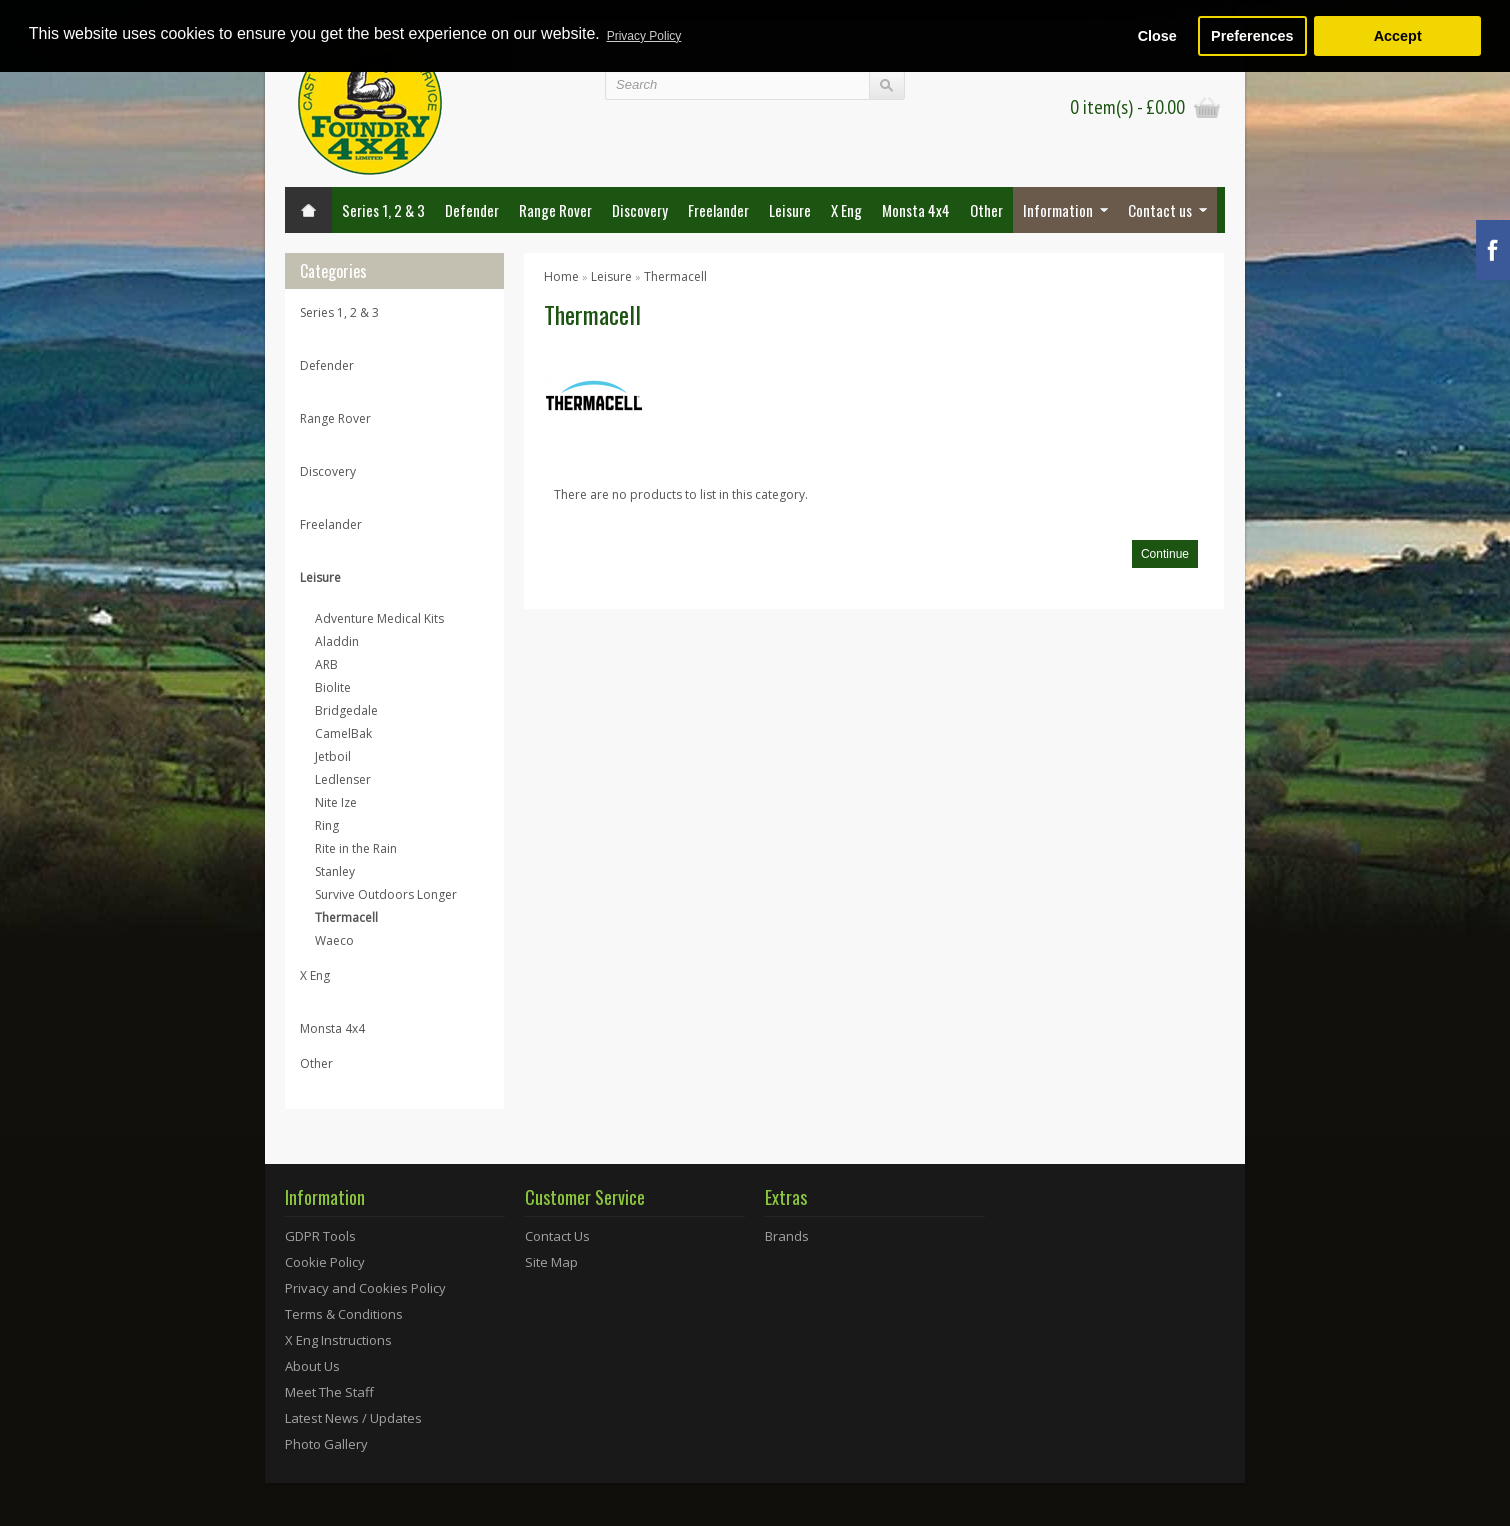  I want to click on Survive Outdoors Longer, so click(386, 894).